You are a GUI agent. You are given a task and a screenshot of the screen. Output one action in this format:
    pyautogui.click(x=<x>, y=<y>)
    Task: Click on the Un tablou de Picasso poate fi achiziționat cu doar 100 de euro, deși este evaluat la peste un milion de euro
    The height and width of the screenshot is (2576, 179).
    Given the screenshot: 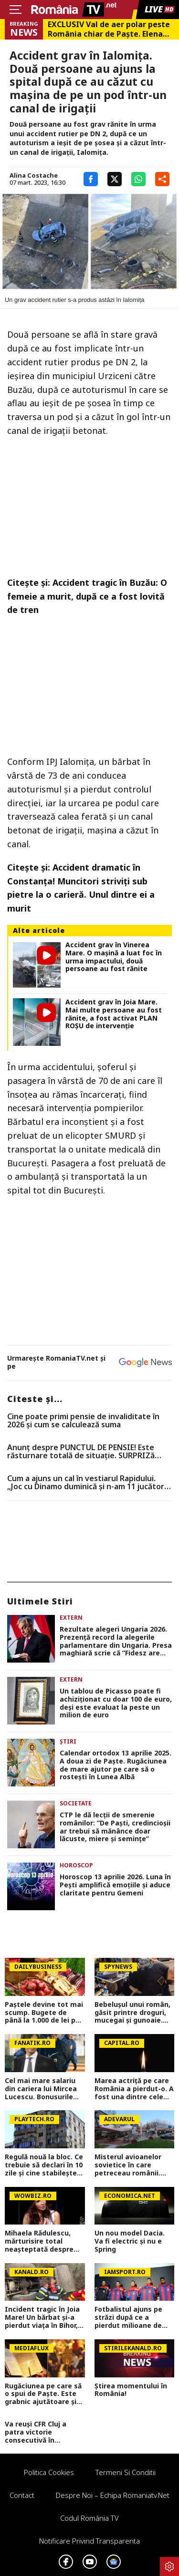 What is the action you would take?
    pyautogui.click(x=116, y=1703)
    